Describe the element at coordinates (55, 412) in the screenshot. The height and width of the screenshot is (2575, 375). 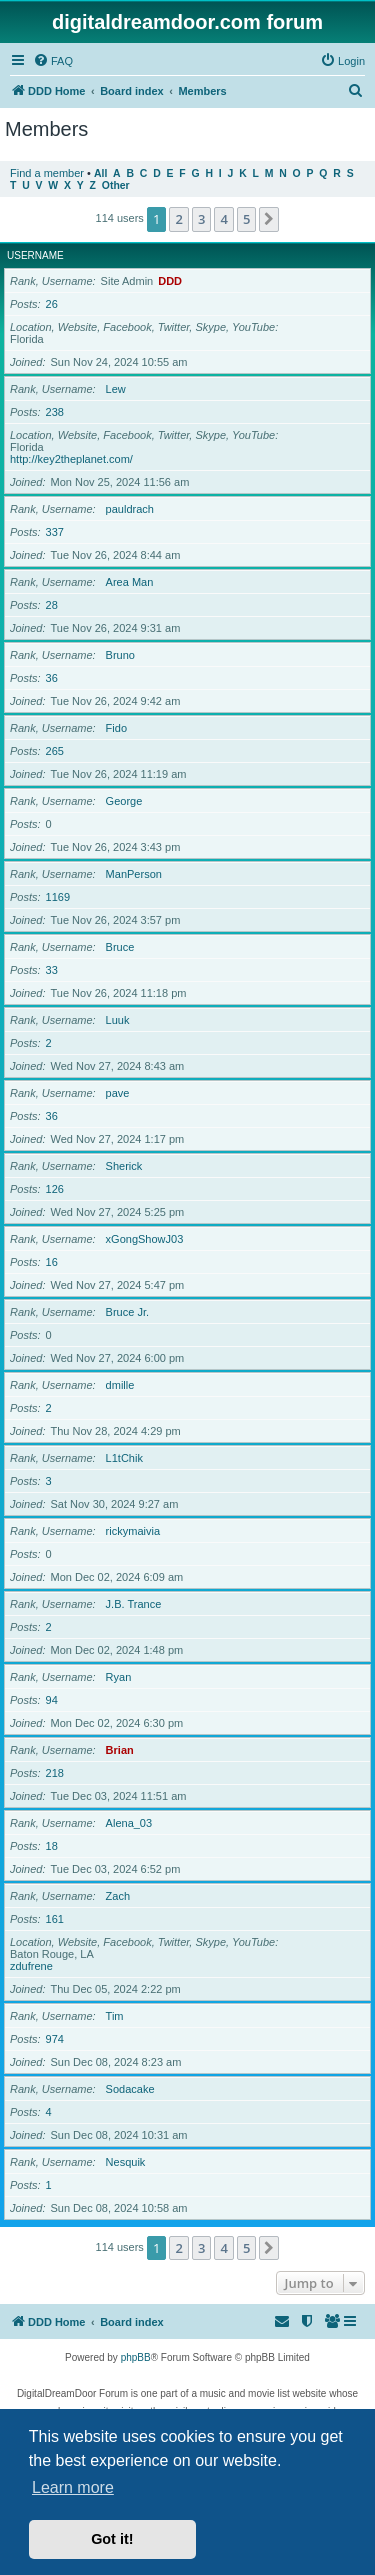
I see `238` at that location.